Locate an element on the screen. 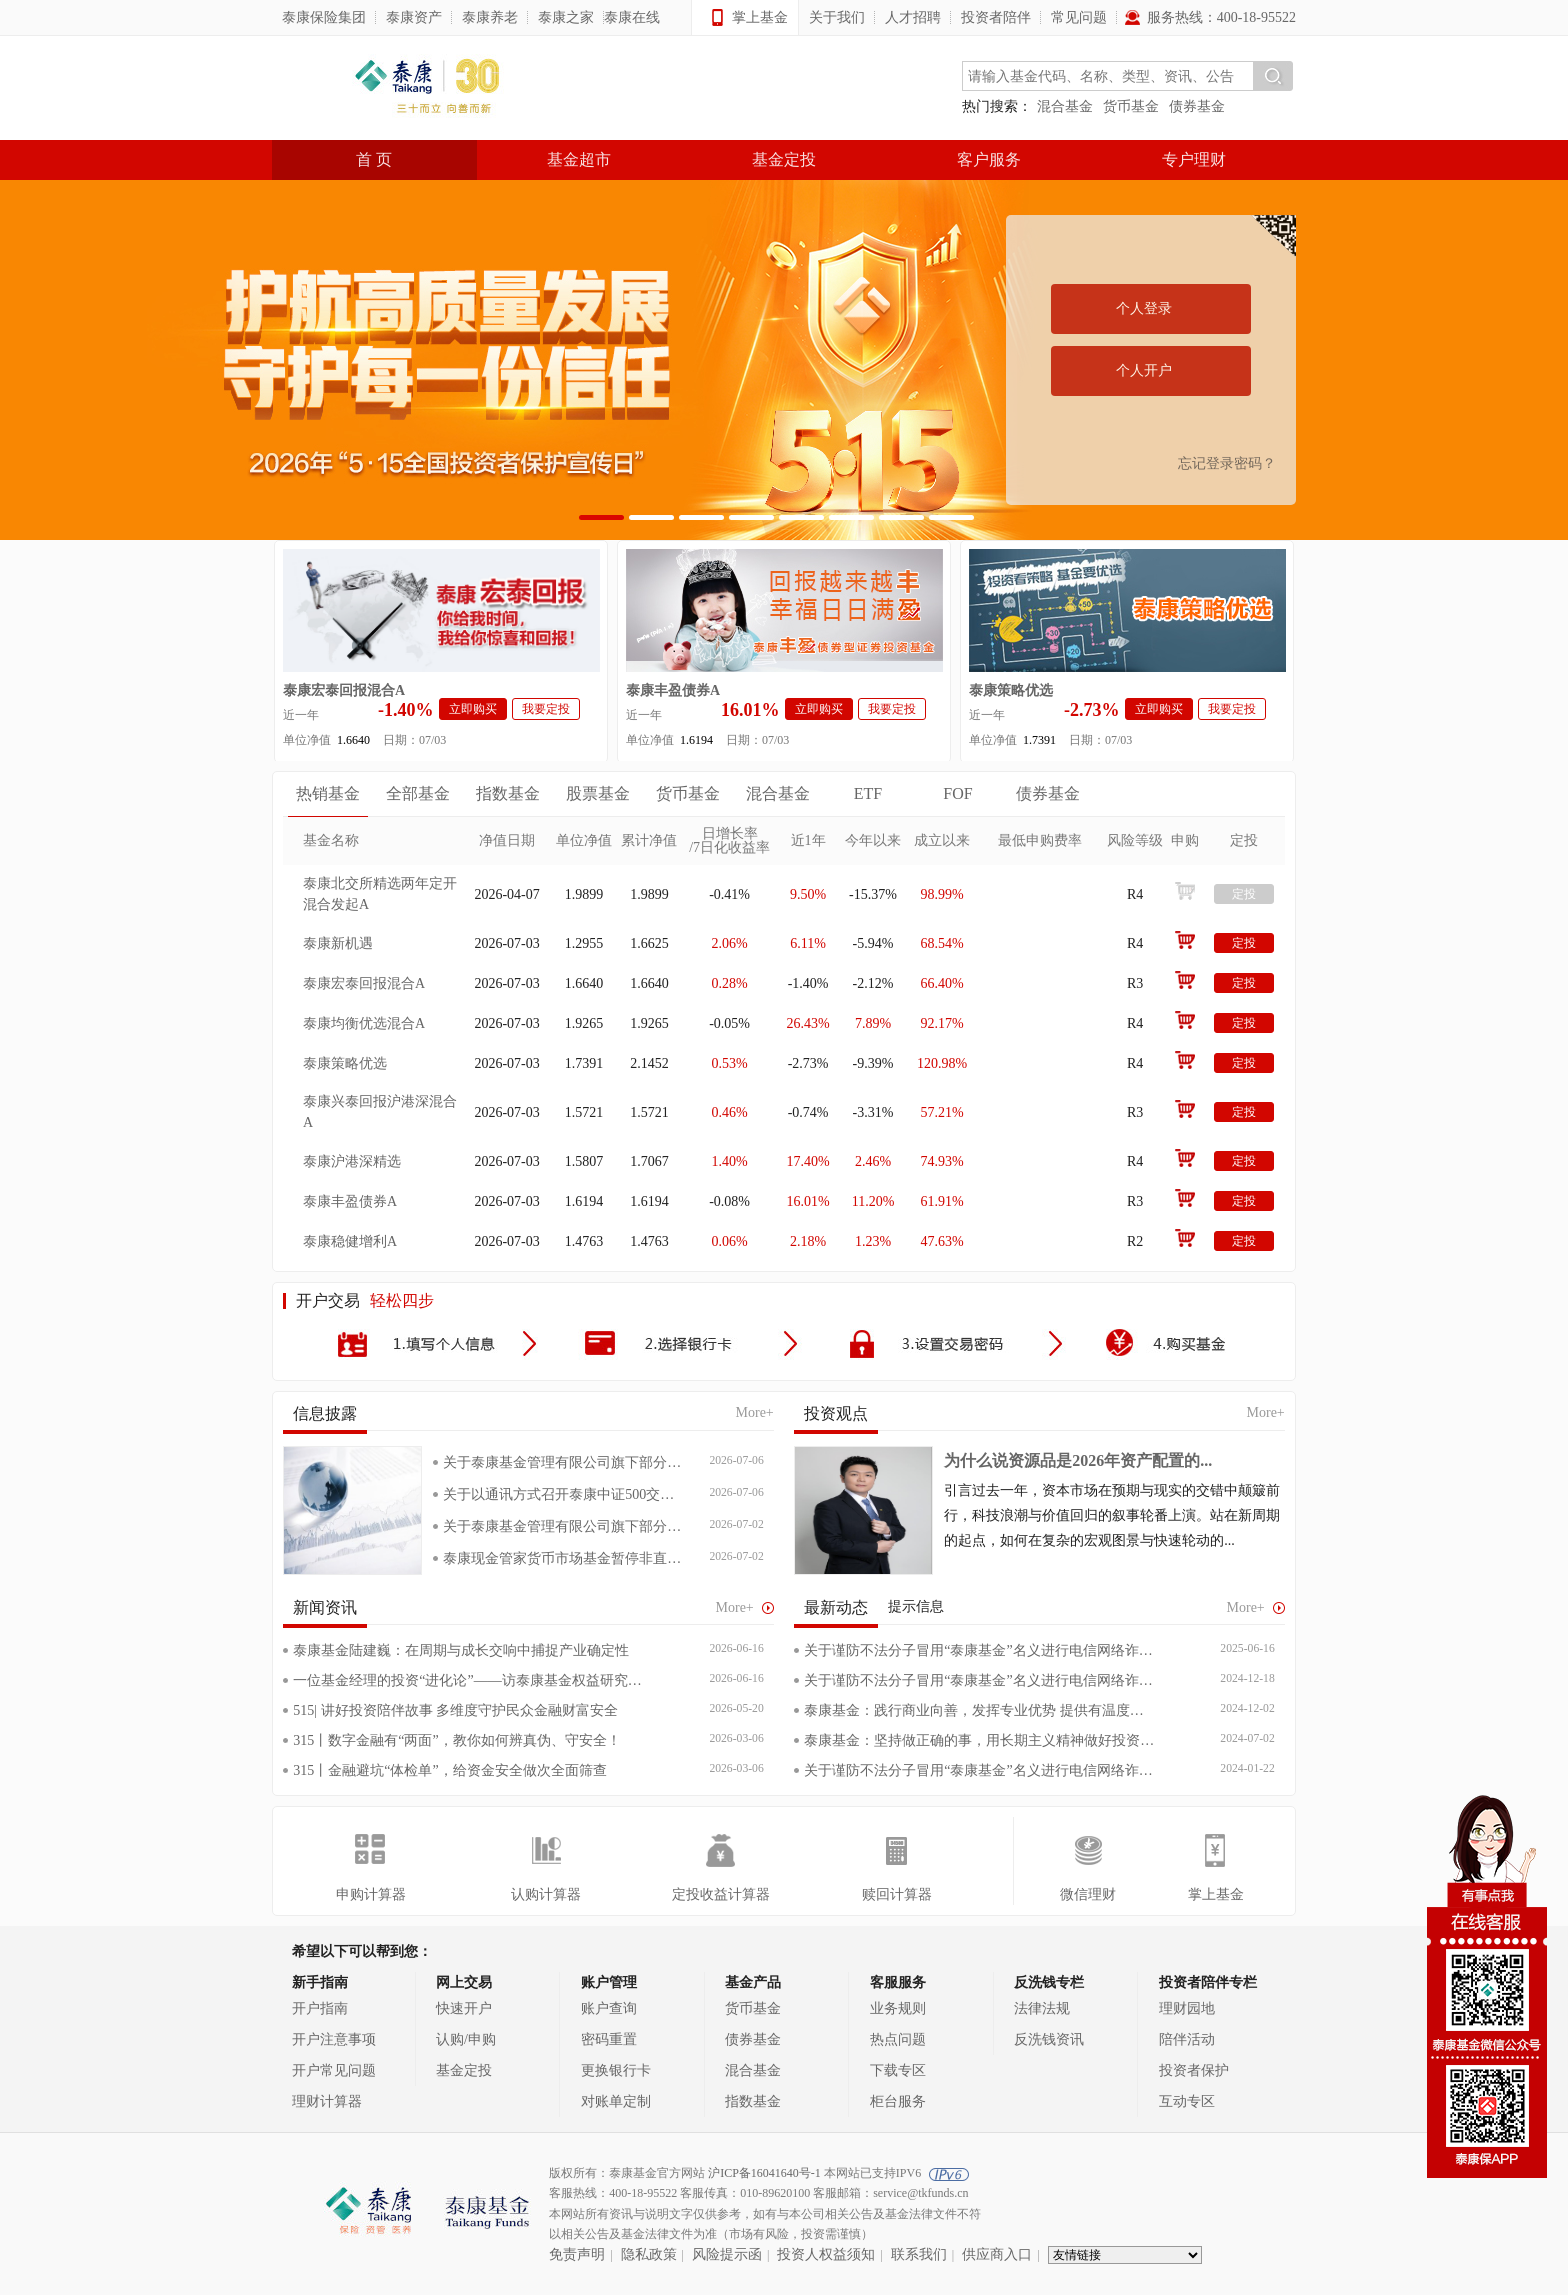  315丨数字金融有“两面”，教你如何辨真伪、守安全！ is located at coordinates (456, 1740).